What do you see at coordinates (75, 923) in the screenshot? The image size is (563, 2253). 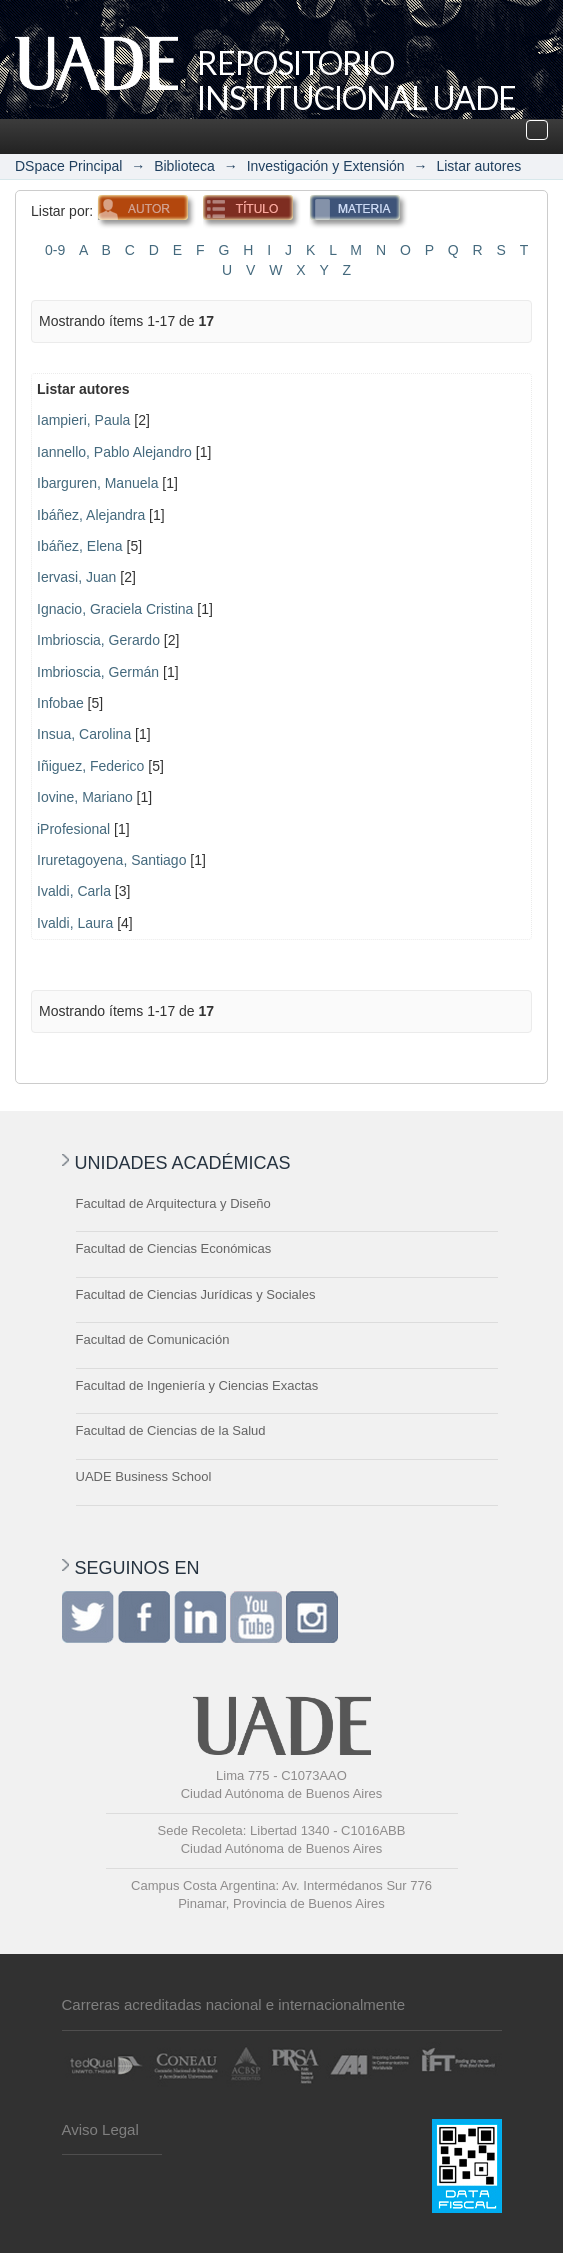 I see `Ivaldi, Laura` at bounding box center [75, 923].